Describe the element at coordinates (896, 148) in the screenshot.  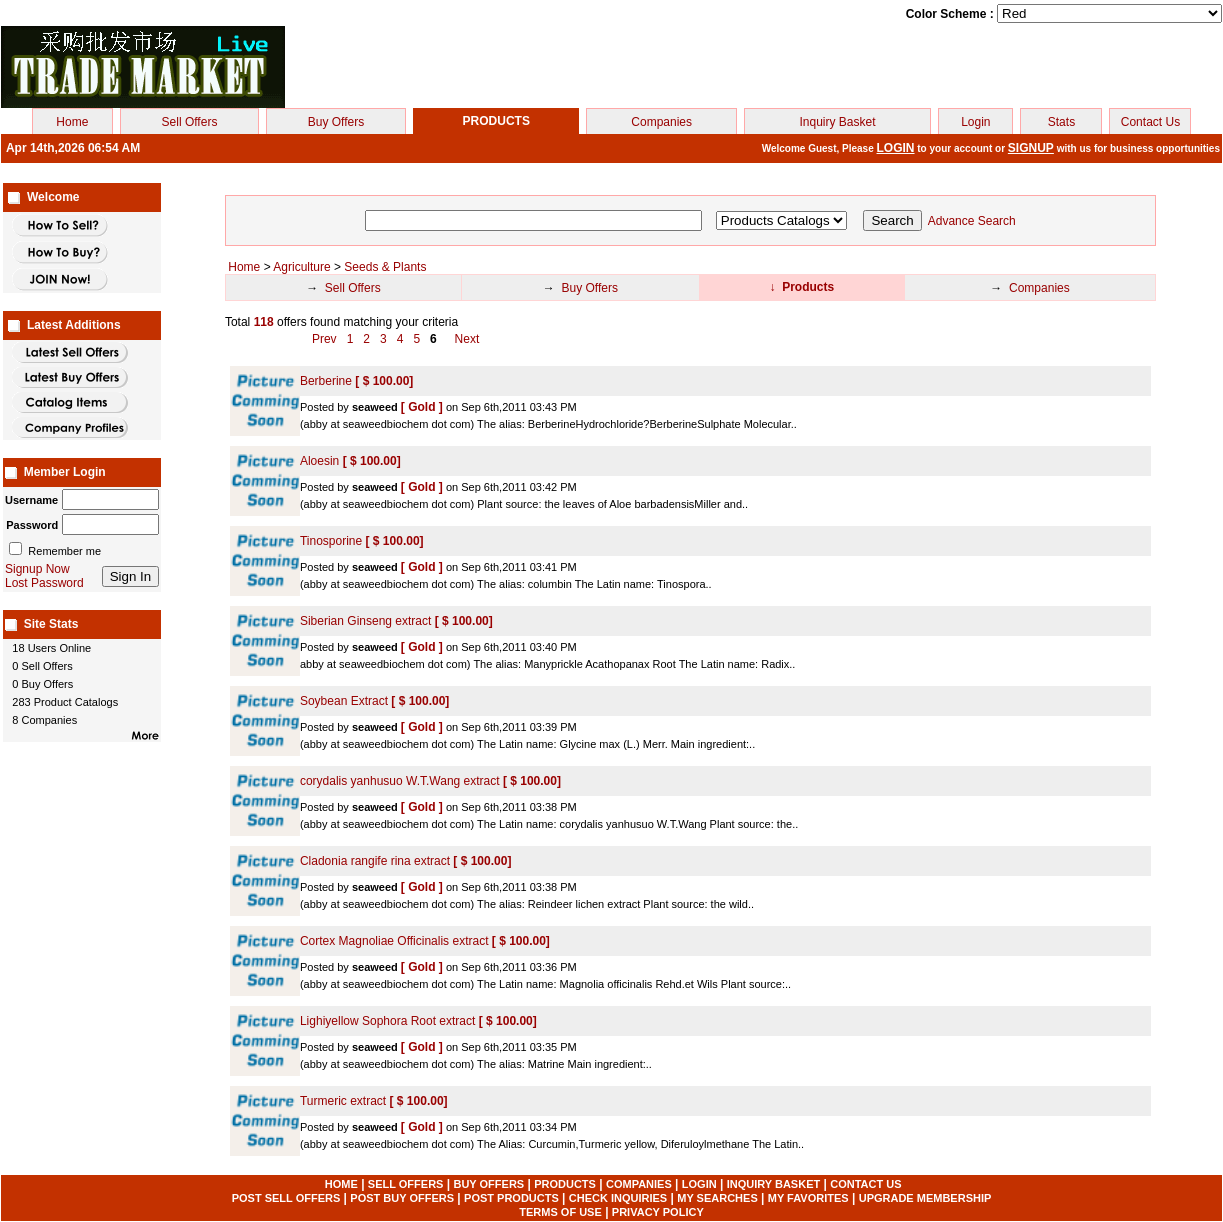
I see `LOGIN` at that location.